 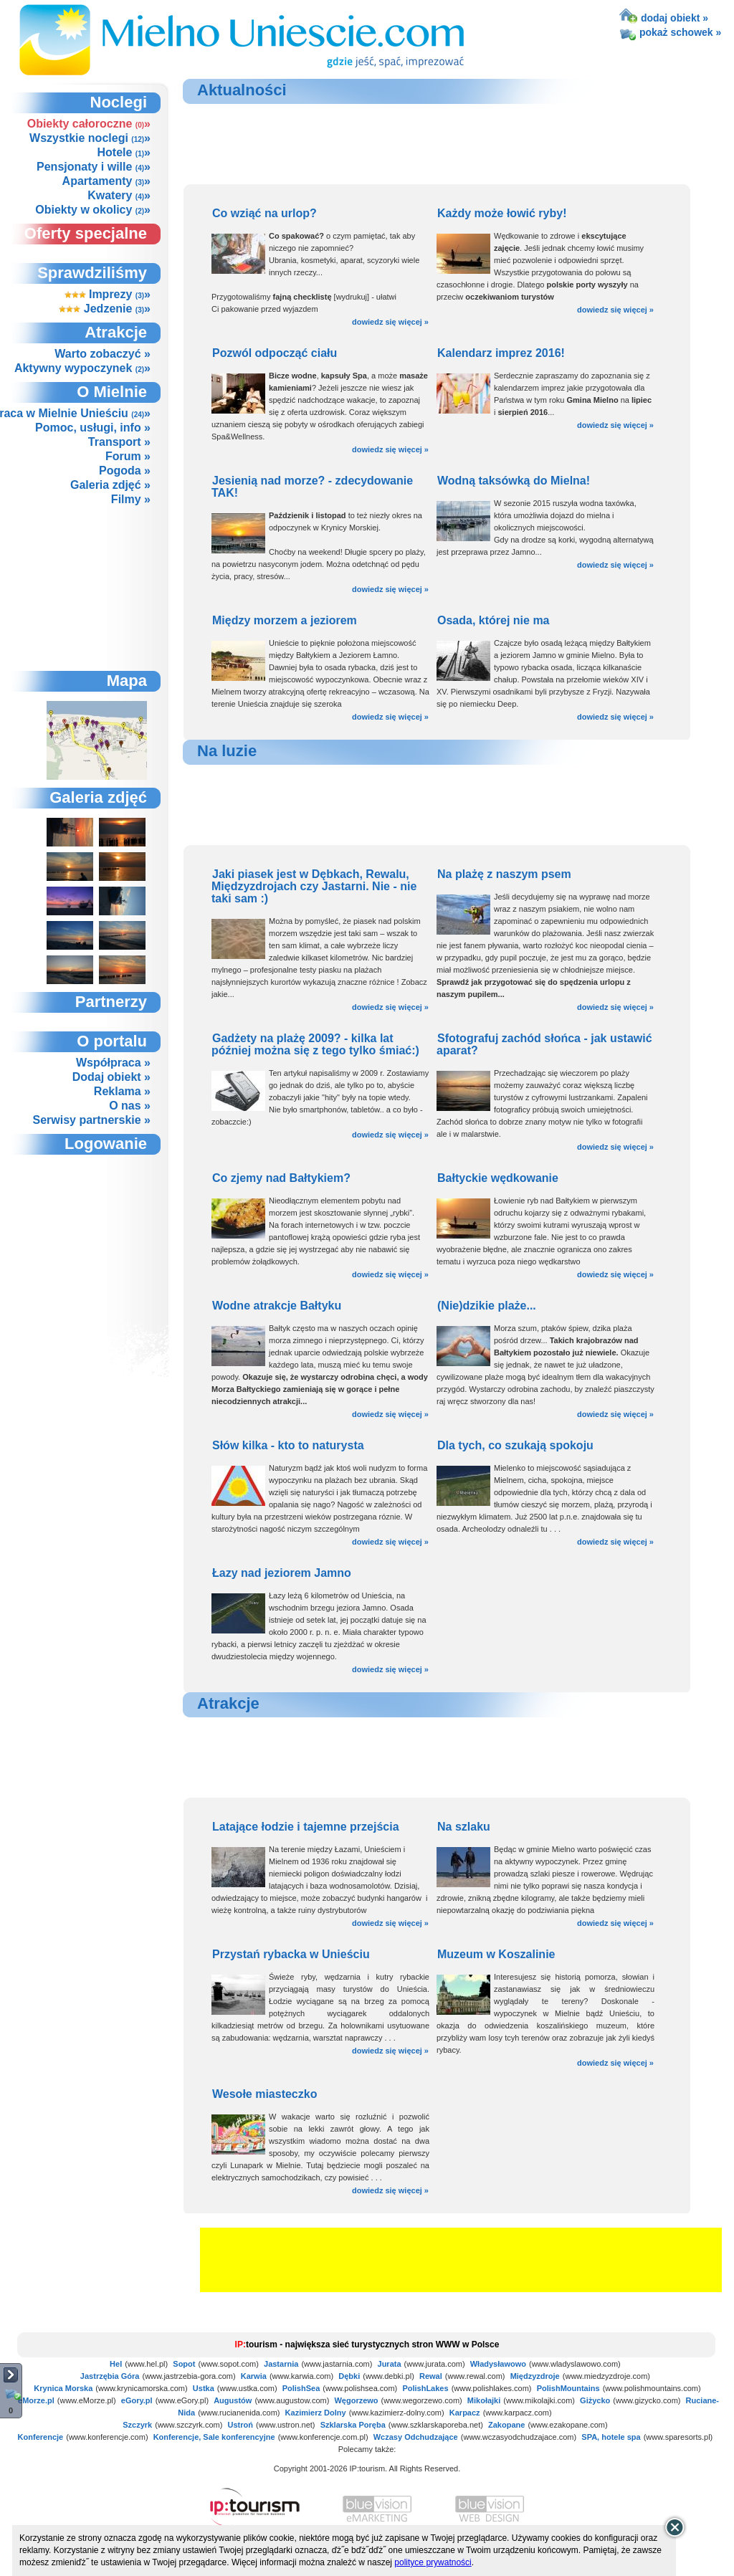 What do you see at coordinates (97, 1233) in the screenshot?
I see `not supported` at bounding box center [97, 1233].